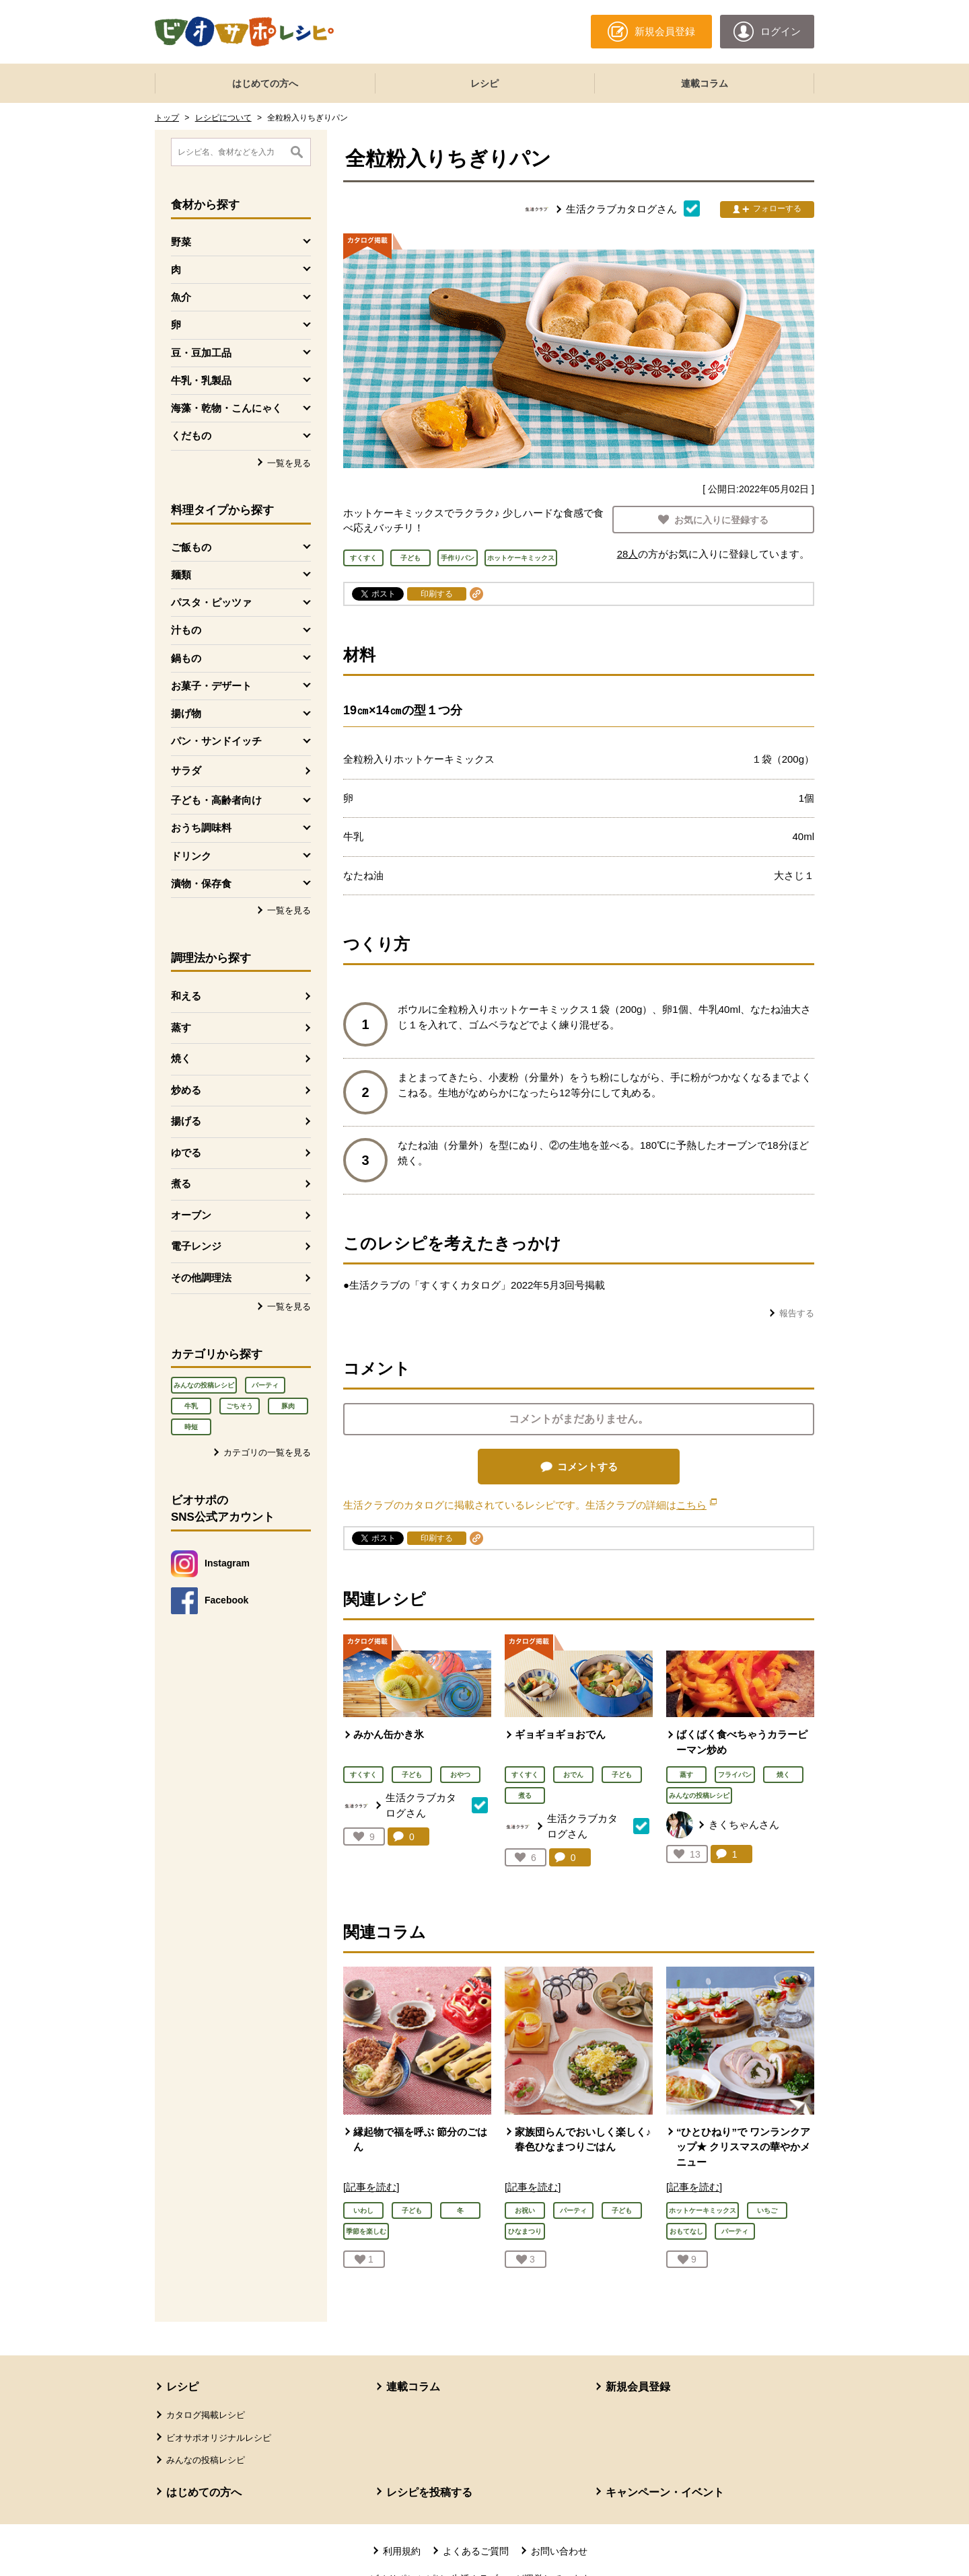 The width and height of the screenshot is (969, 2576). Describe the element at coordinates (204, 1385) in the screenshot. I see `みんなの投稿レシピ` at that location.